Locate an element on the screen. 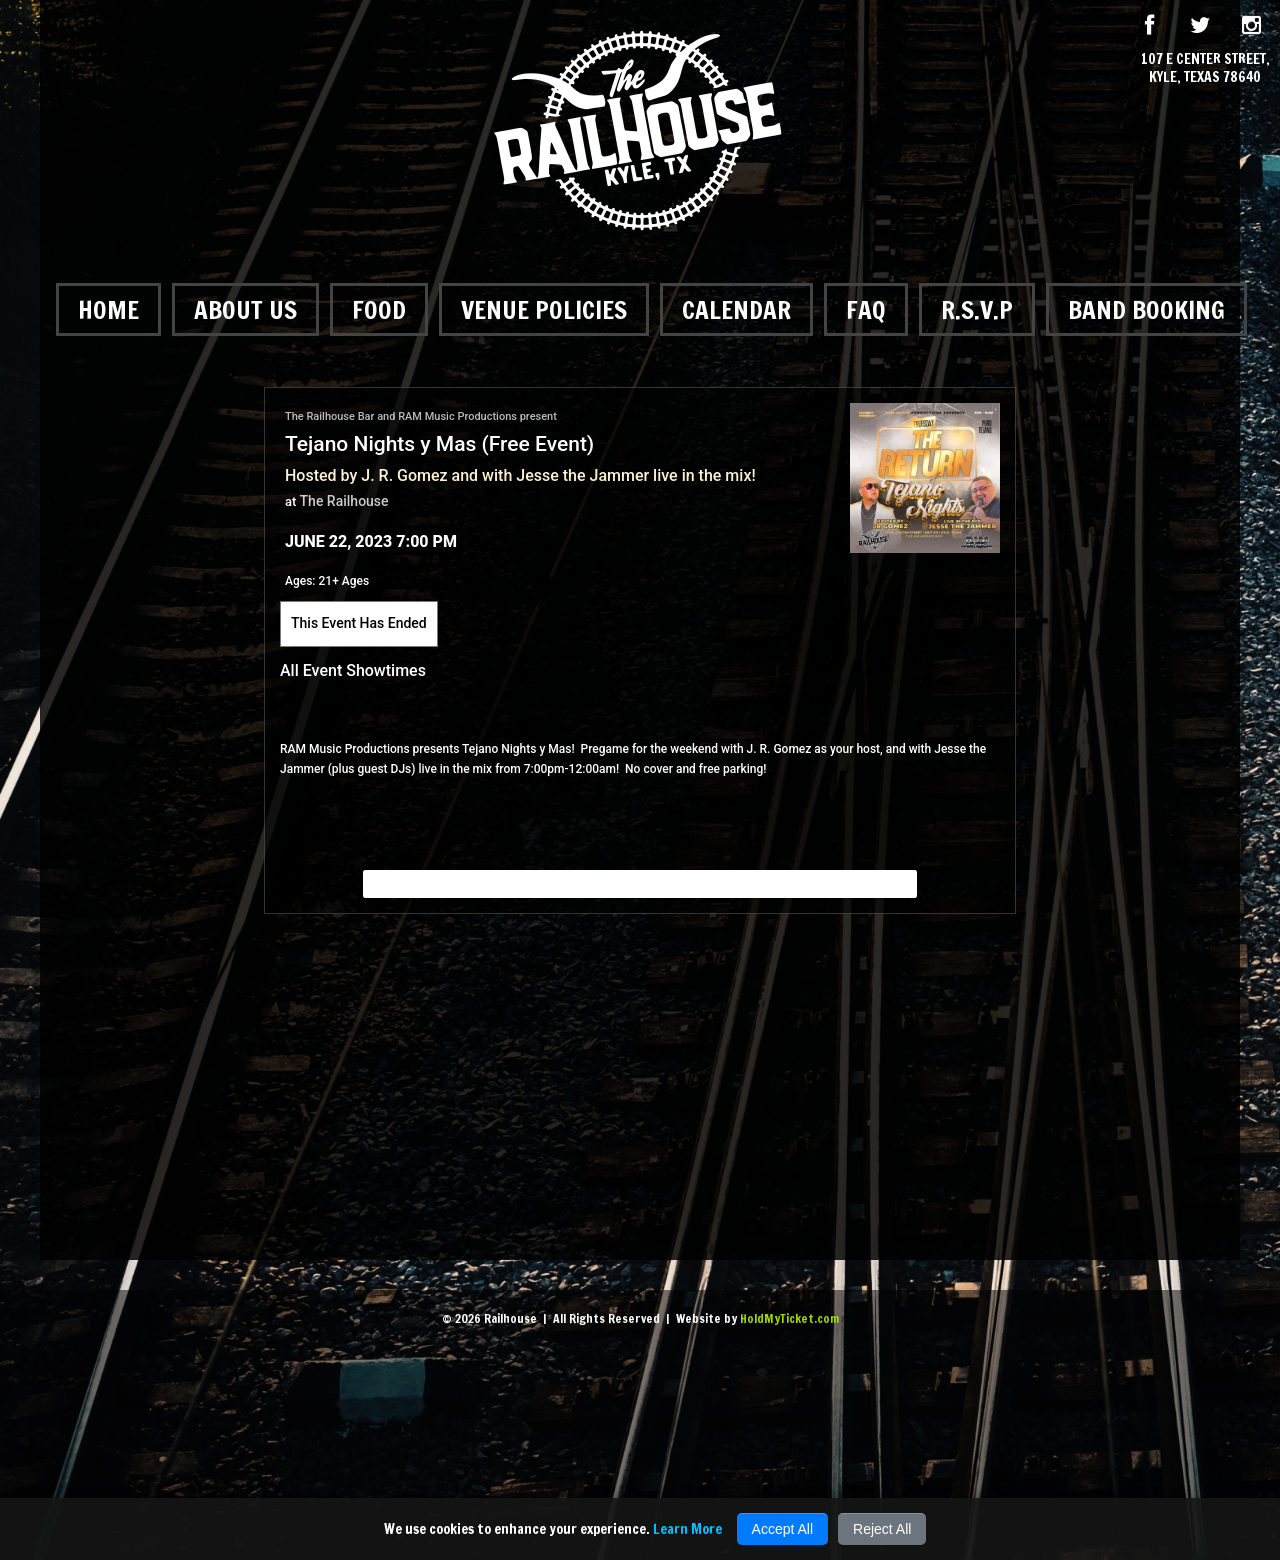 The image size is (1280, 1560). R.S.V.P is located at coordinates (977, 309).